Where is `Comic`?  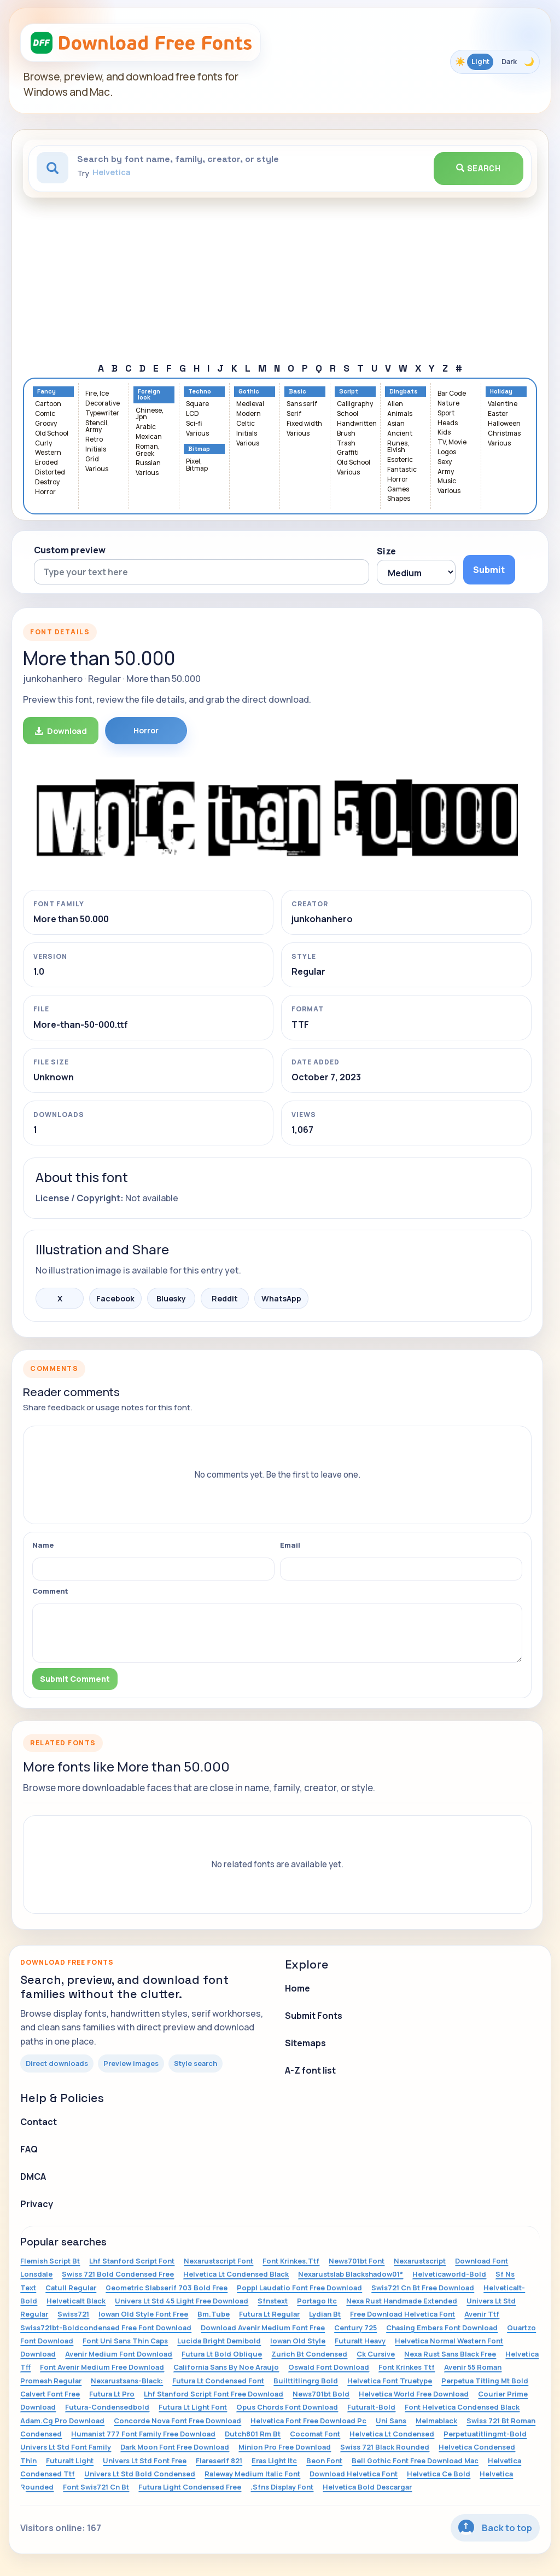
Comic is located at coordinates (45, 414).